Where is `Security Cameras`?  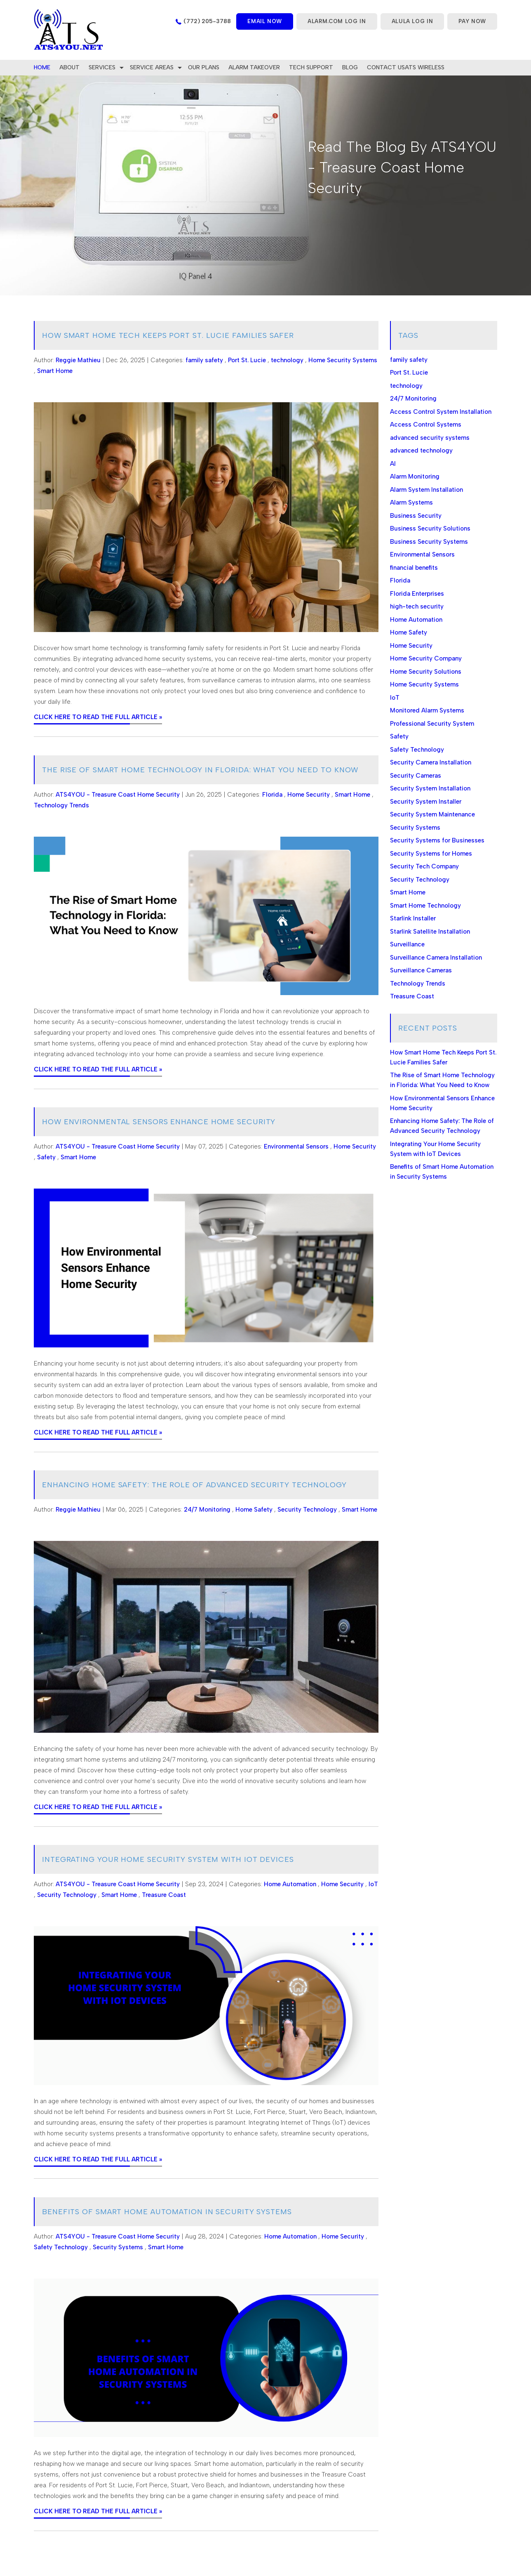
Security Cameras is located at coordinates (415, 775).